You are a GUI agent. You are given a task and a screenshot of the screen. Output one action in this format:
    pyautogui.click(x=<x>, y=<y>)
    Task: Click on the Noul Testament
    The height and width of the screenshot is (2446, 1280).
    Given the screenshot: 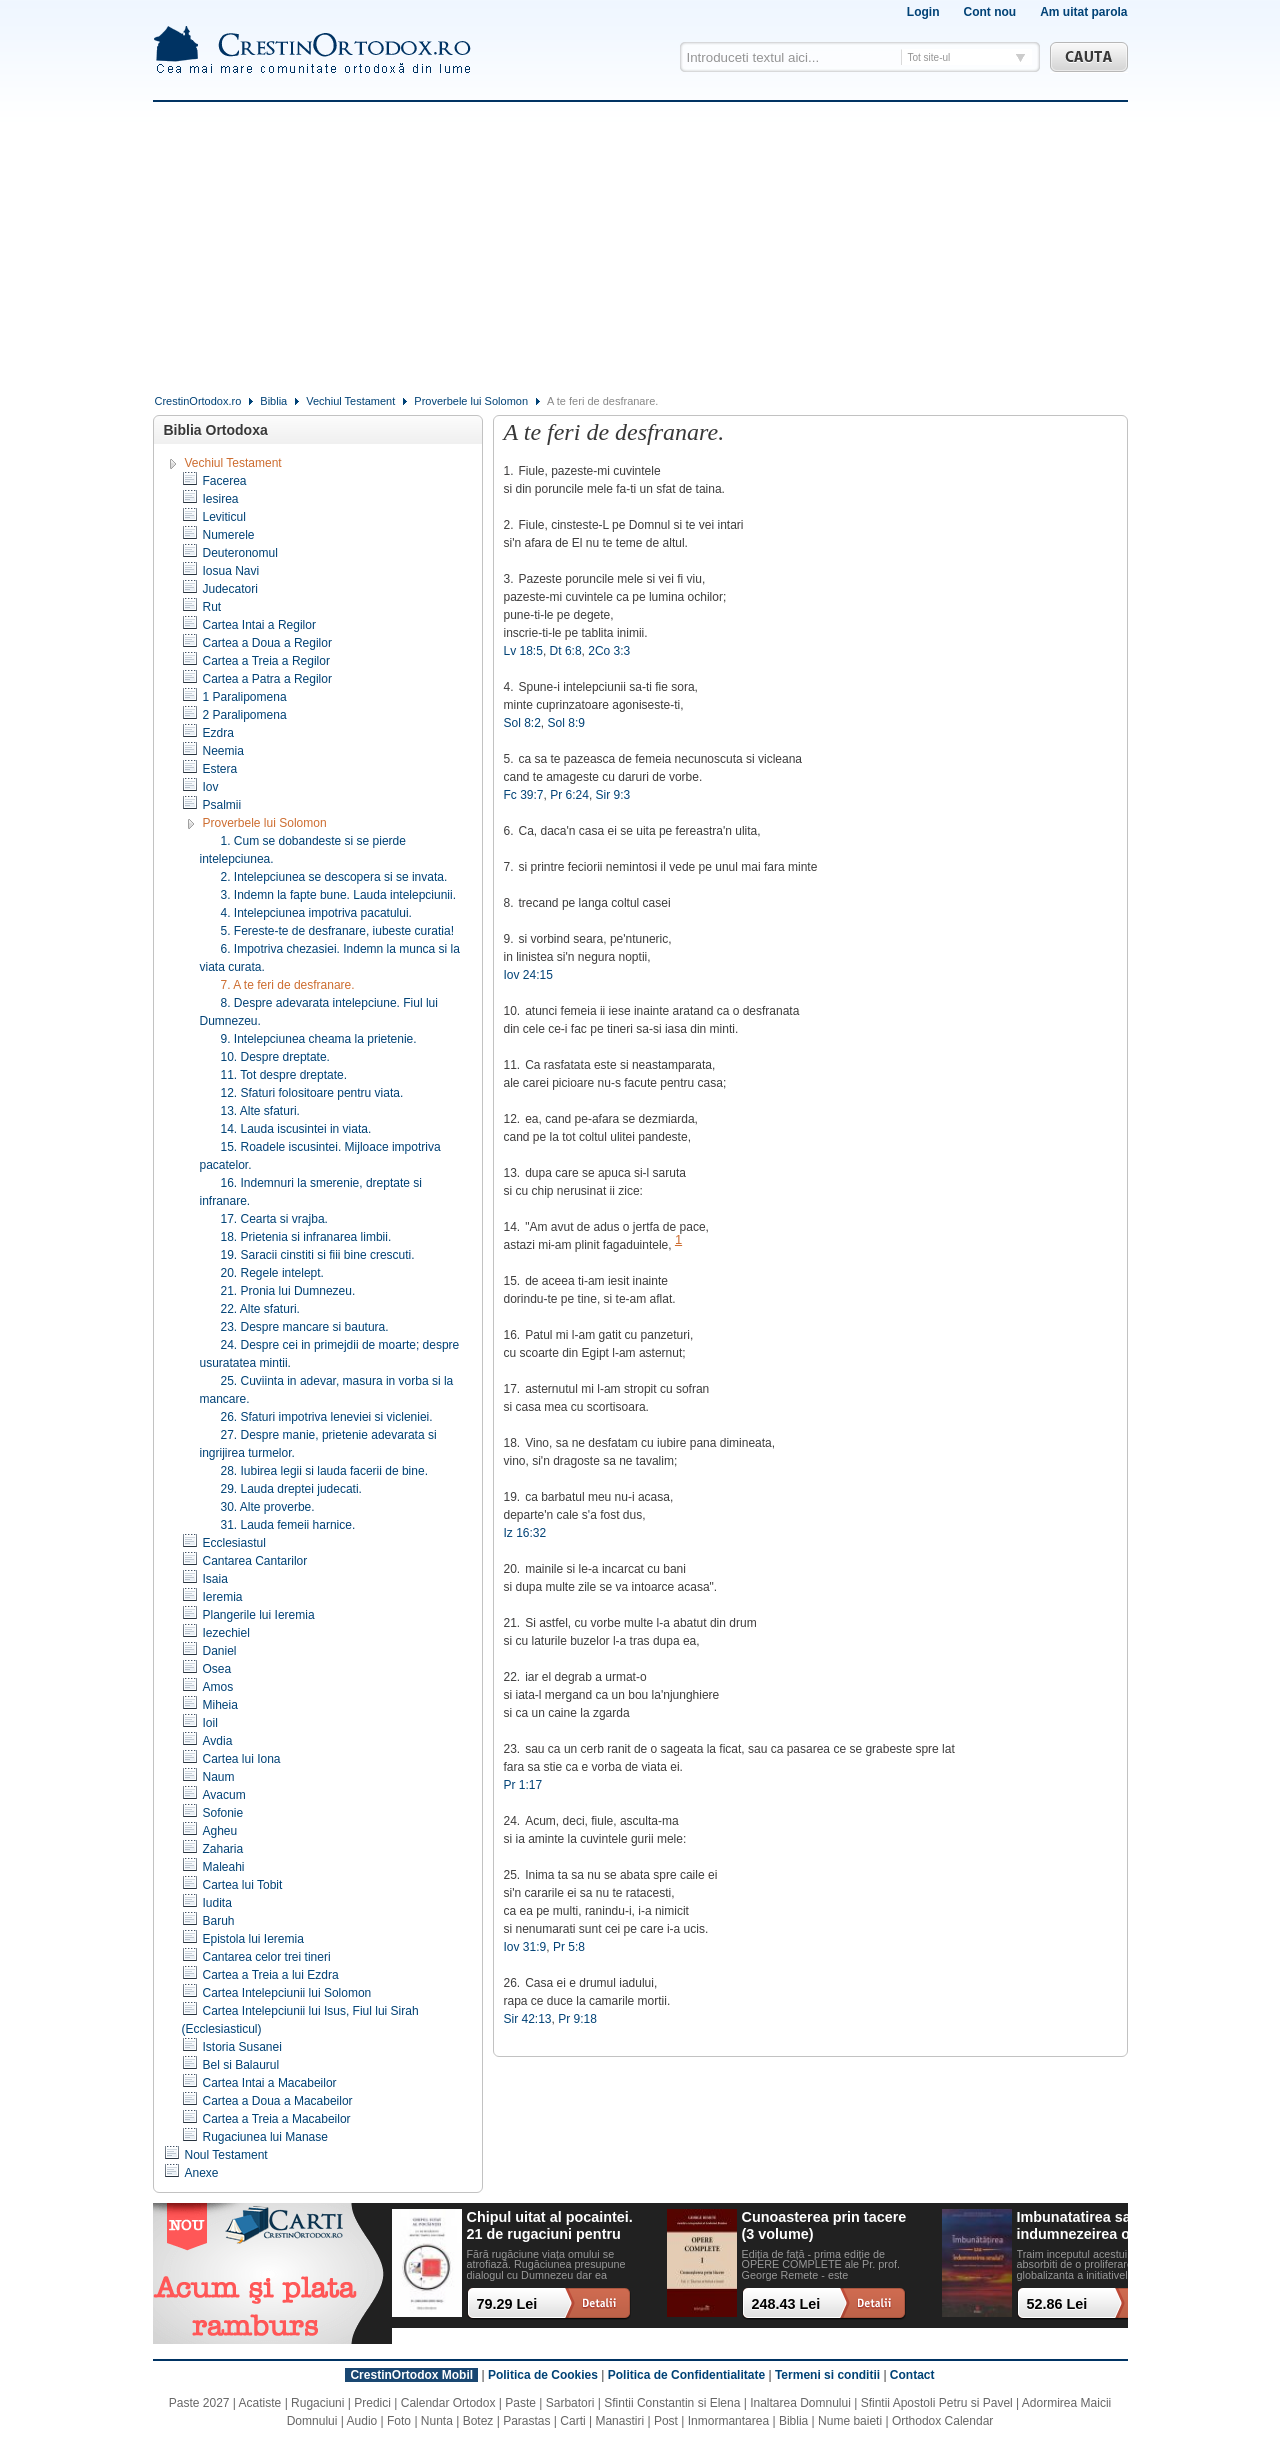 What is the action you would take?
    pyautogui.click(x=226, y=2155)
    